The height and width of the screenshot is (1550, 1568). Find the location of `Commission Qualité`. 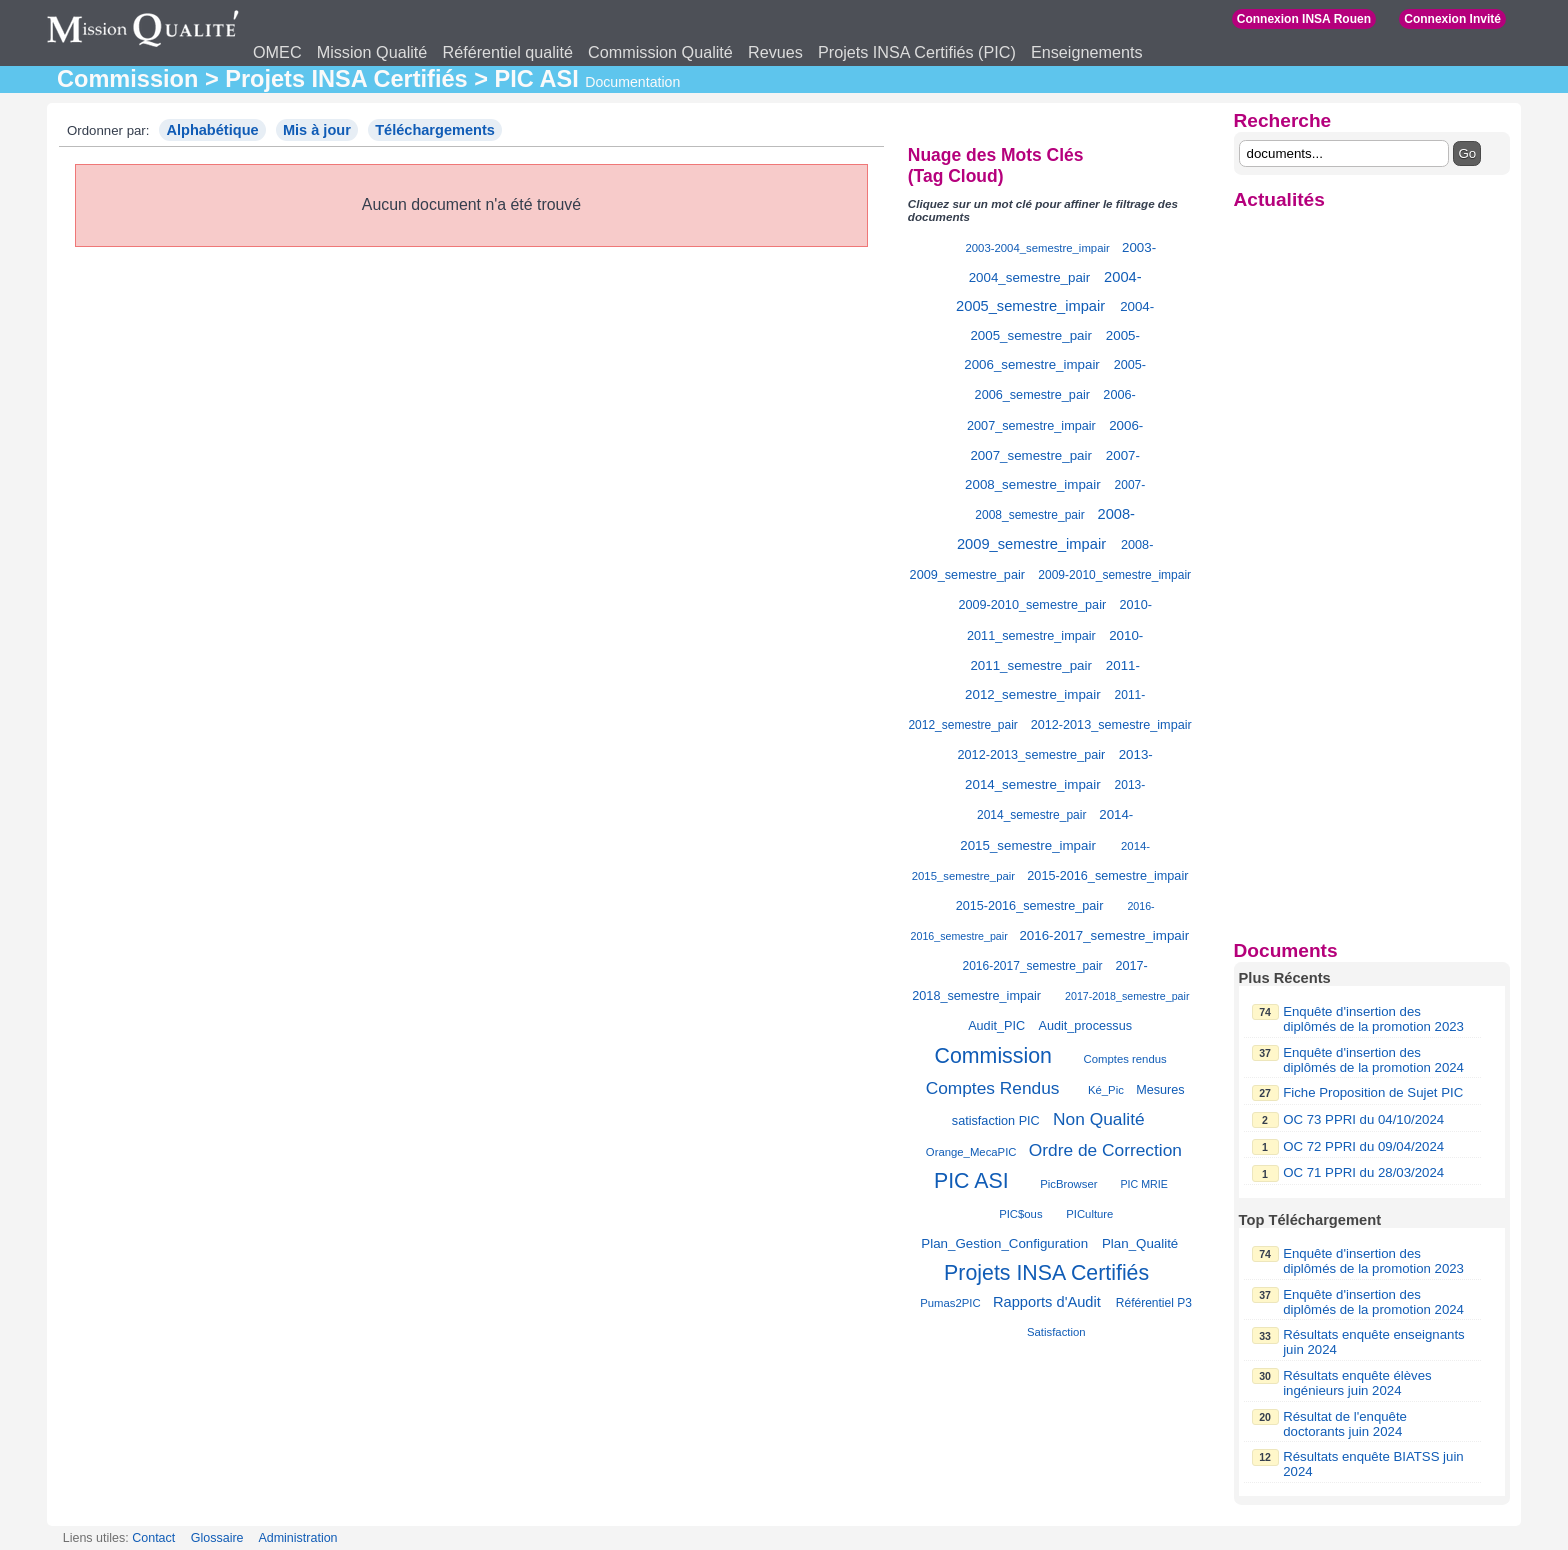

Commission Qualité is located at coordinates (660, 52).